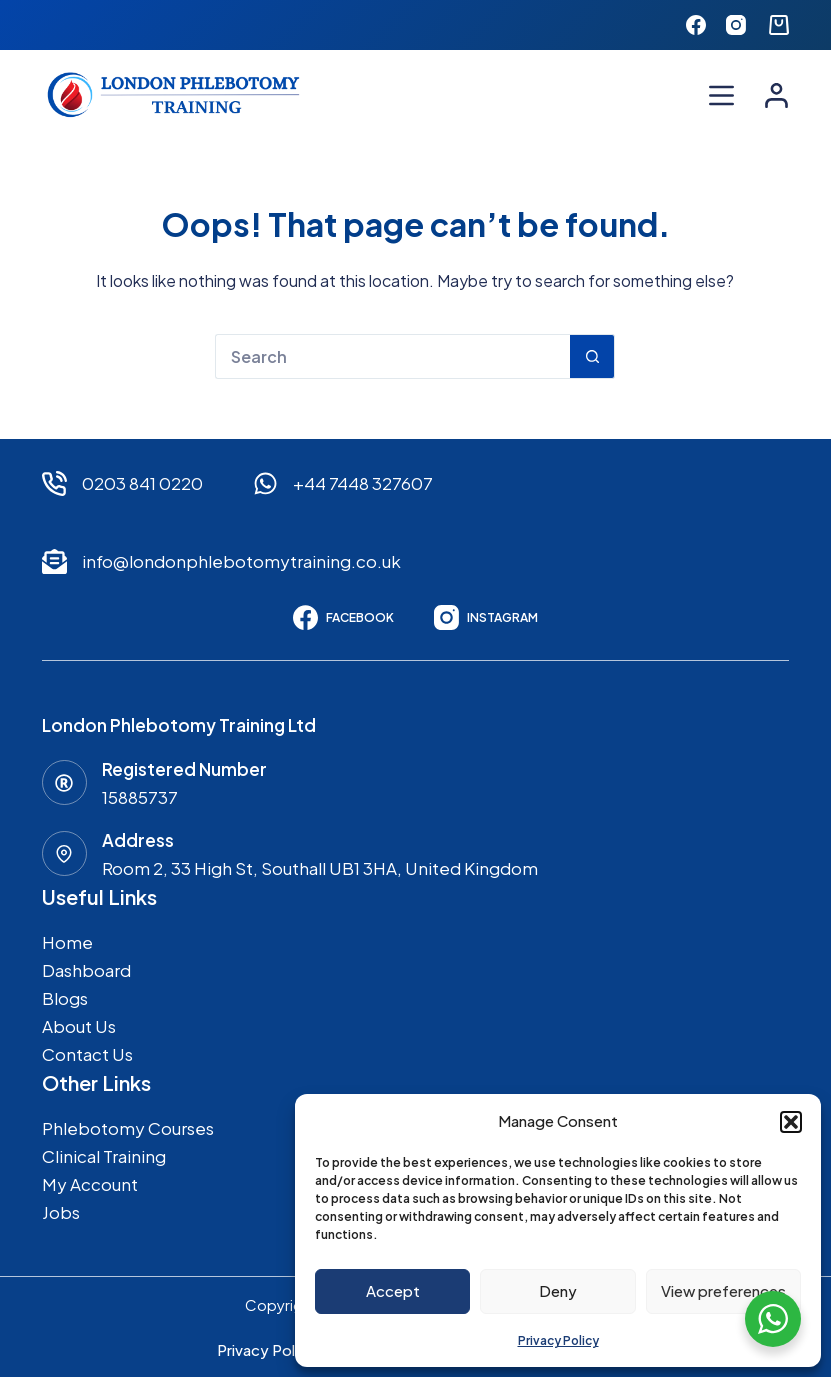 This screenshot has height=1377, width=831. What do you see at coordinates (776, 95) in the screenshot?
I see `[Login]` at bounding box center [776, 95].